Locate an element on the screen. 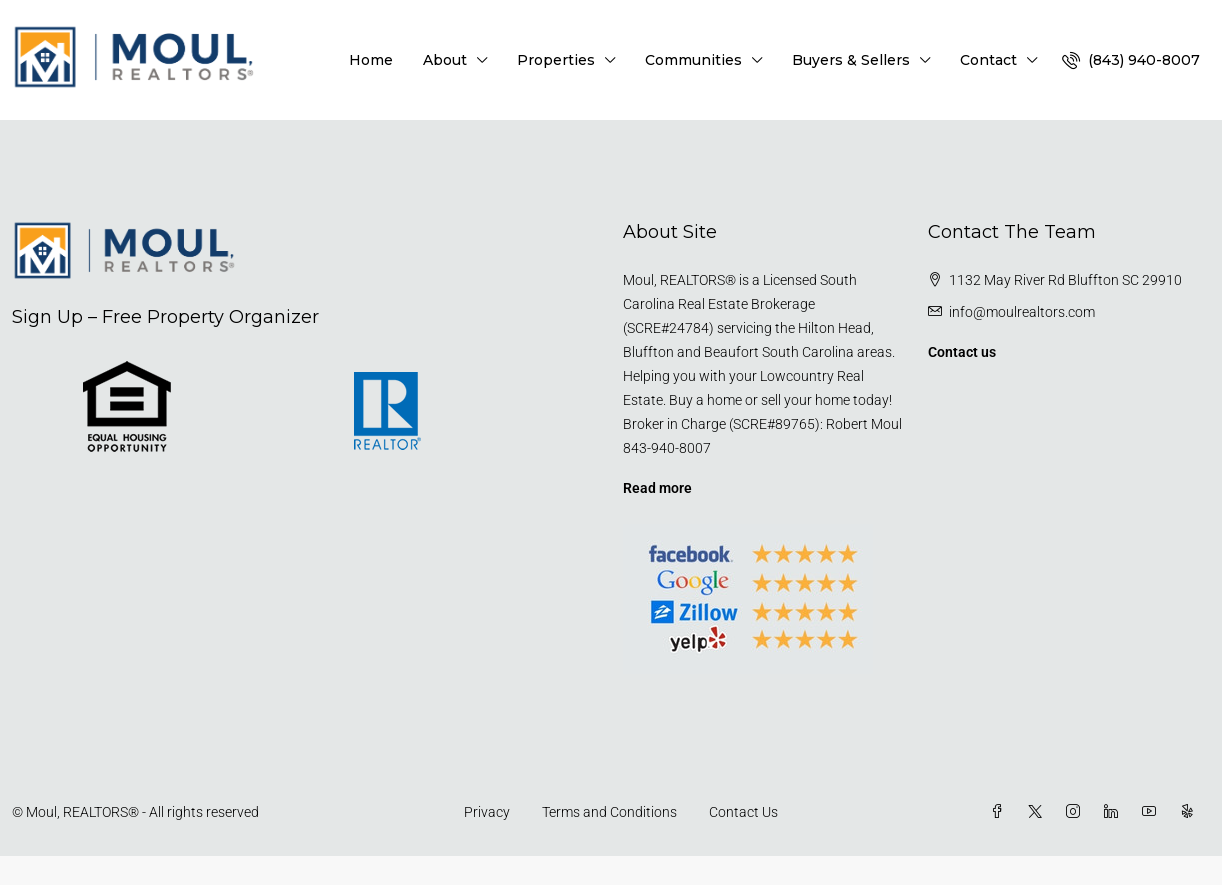  About is located at coordinates (445, 60).